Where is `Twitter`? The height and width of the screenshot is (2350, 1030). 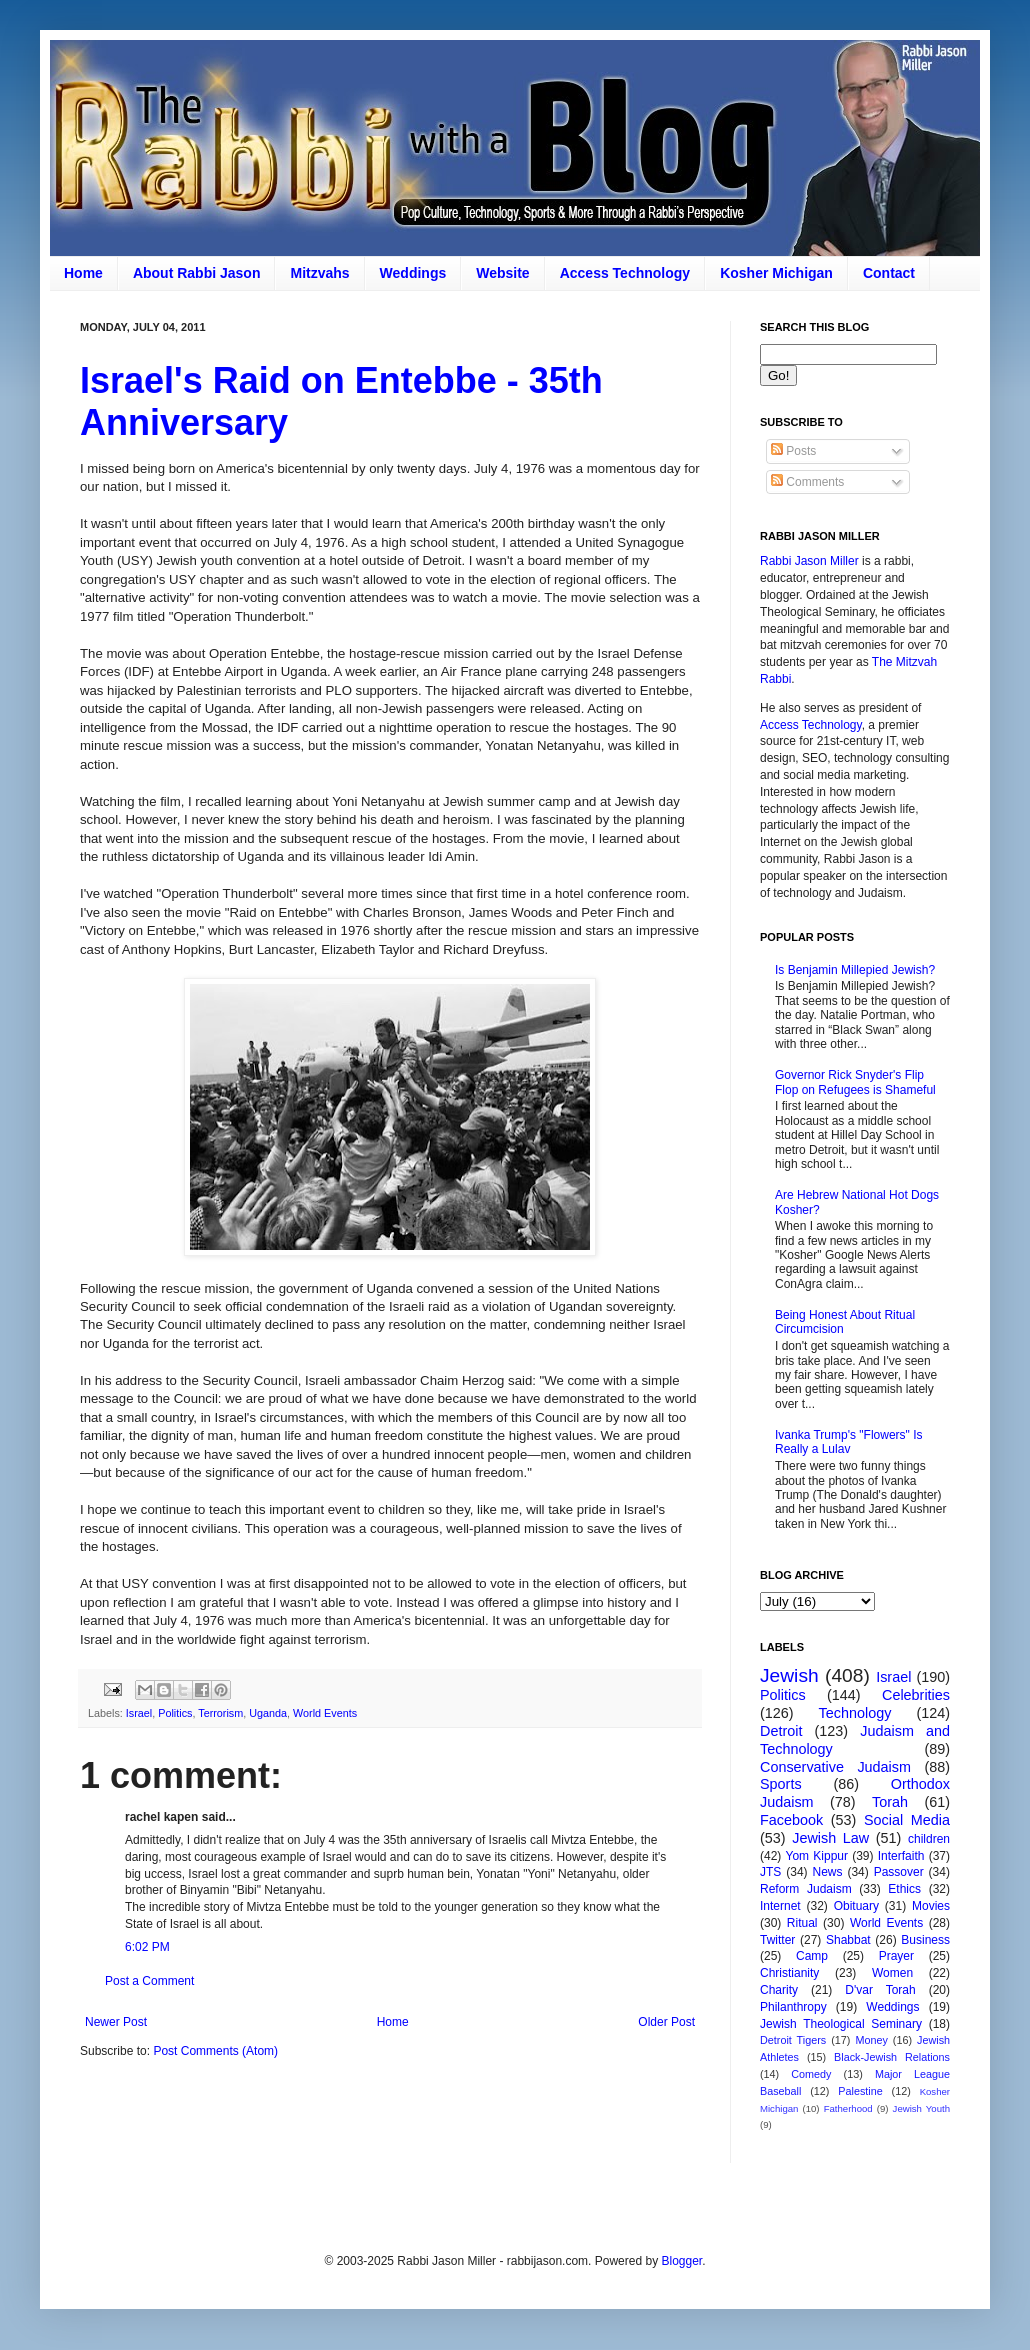 Twitter is located at coordinates (777, 1940).